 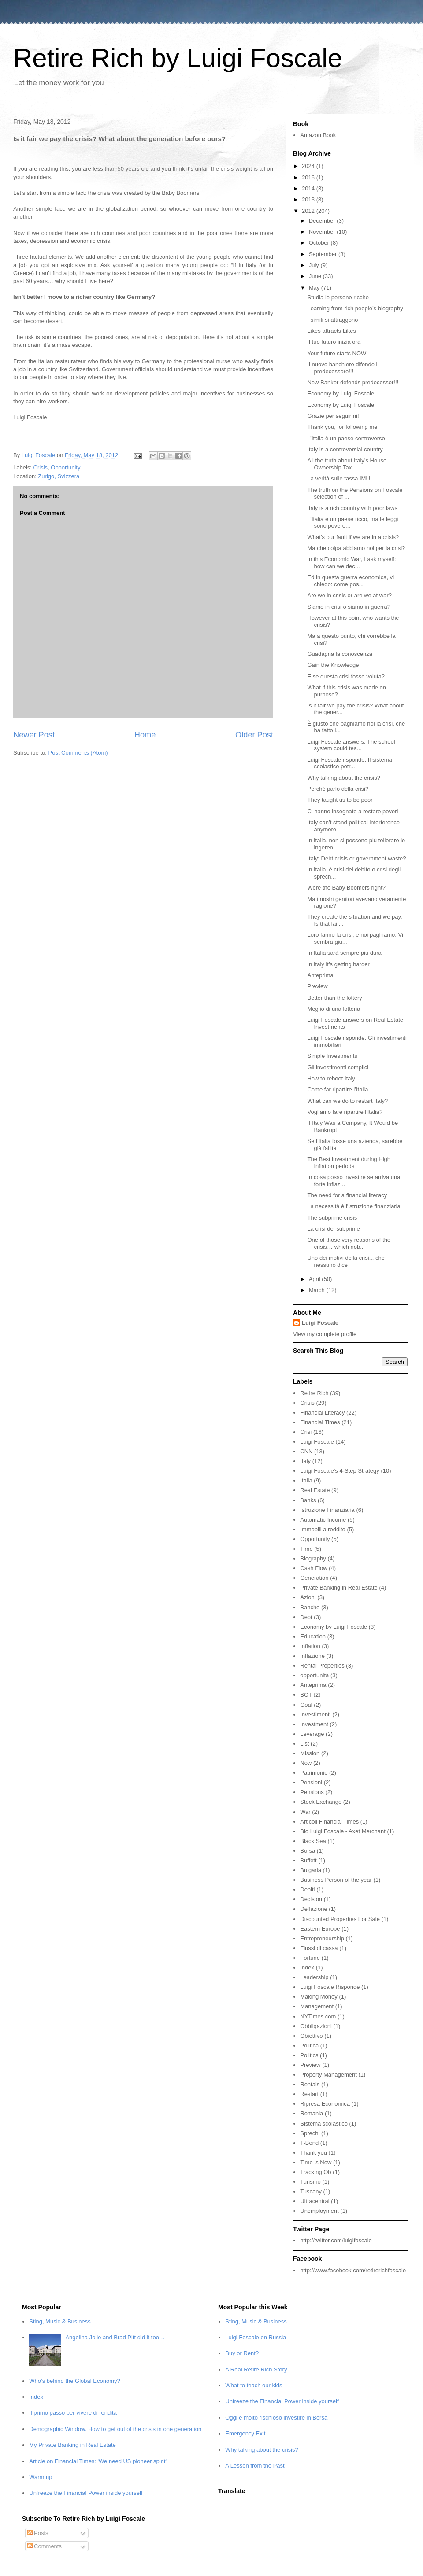 I want to click on Istruzione Finanziaria, so click(x=327, y=1510).